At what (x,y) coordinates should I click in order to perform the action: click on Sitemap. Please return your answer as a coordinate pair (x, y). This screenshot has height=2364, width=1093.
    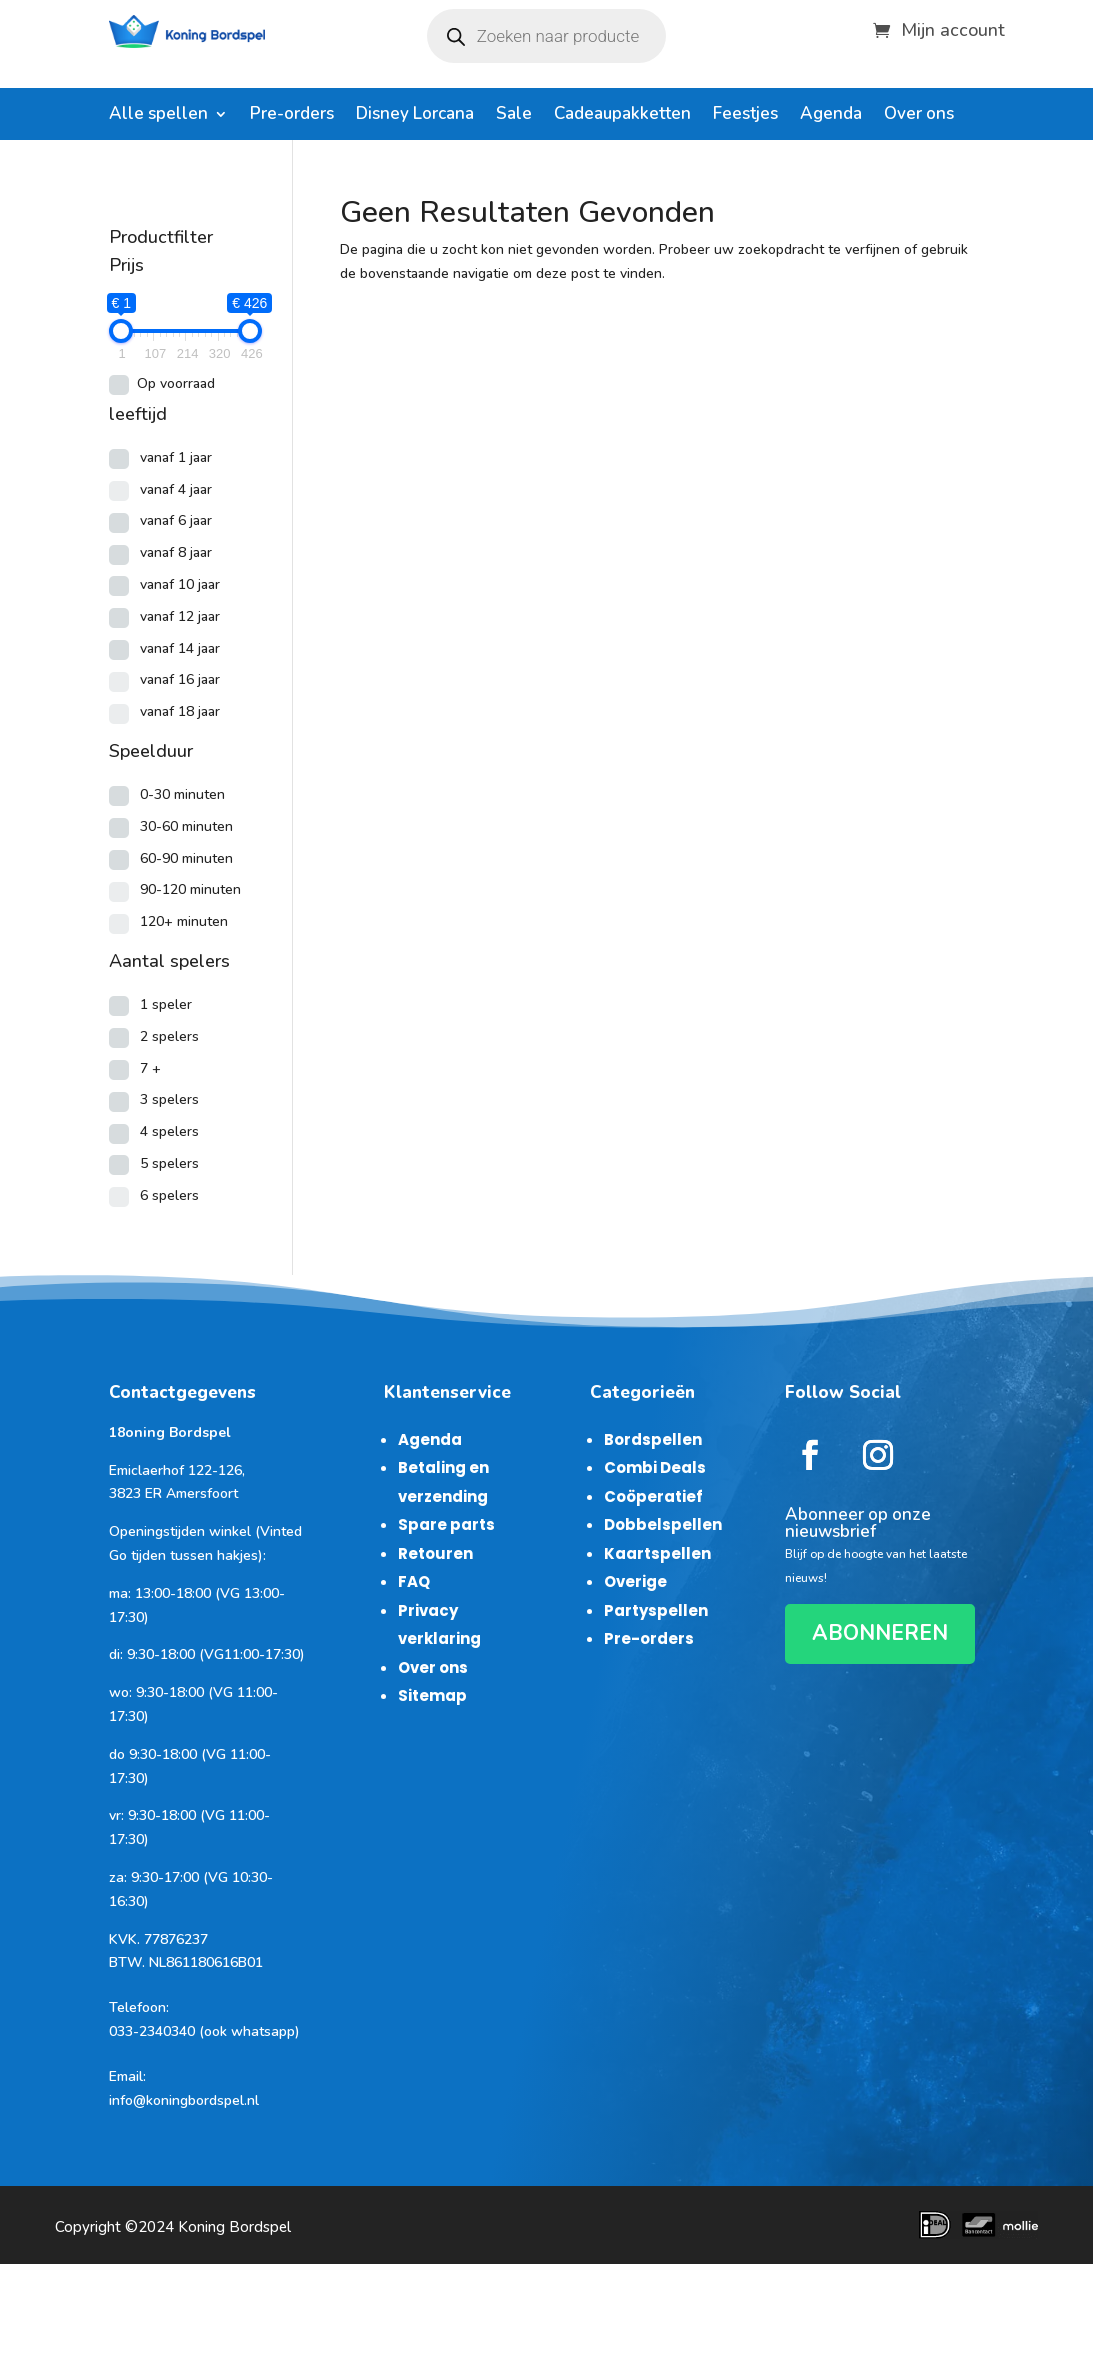
    Looking at the image, I should click on (432, 1695).